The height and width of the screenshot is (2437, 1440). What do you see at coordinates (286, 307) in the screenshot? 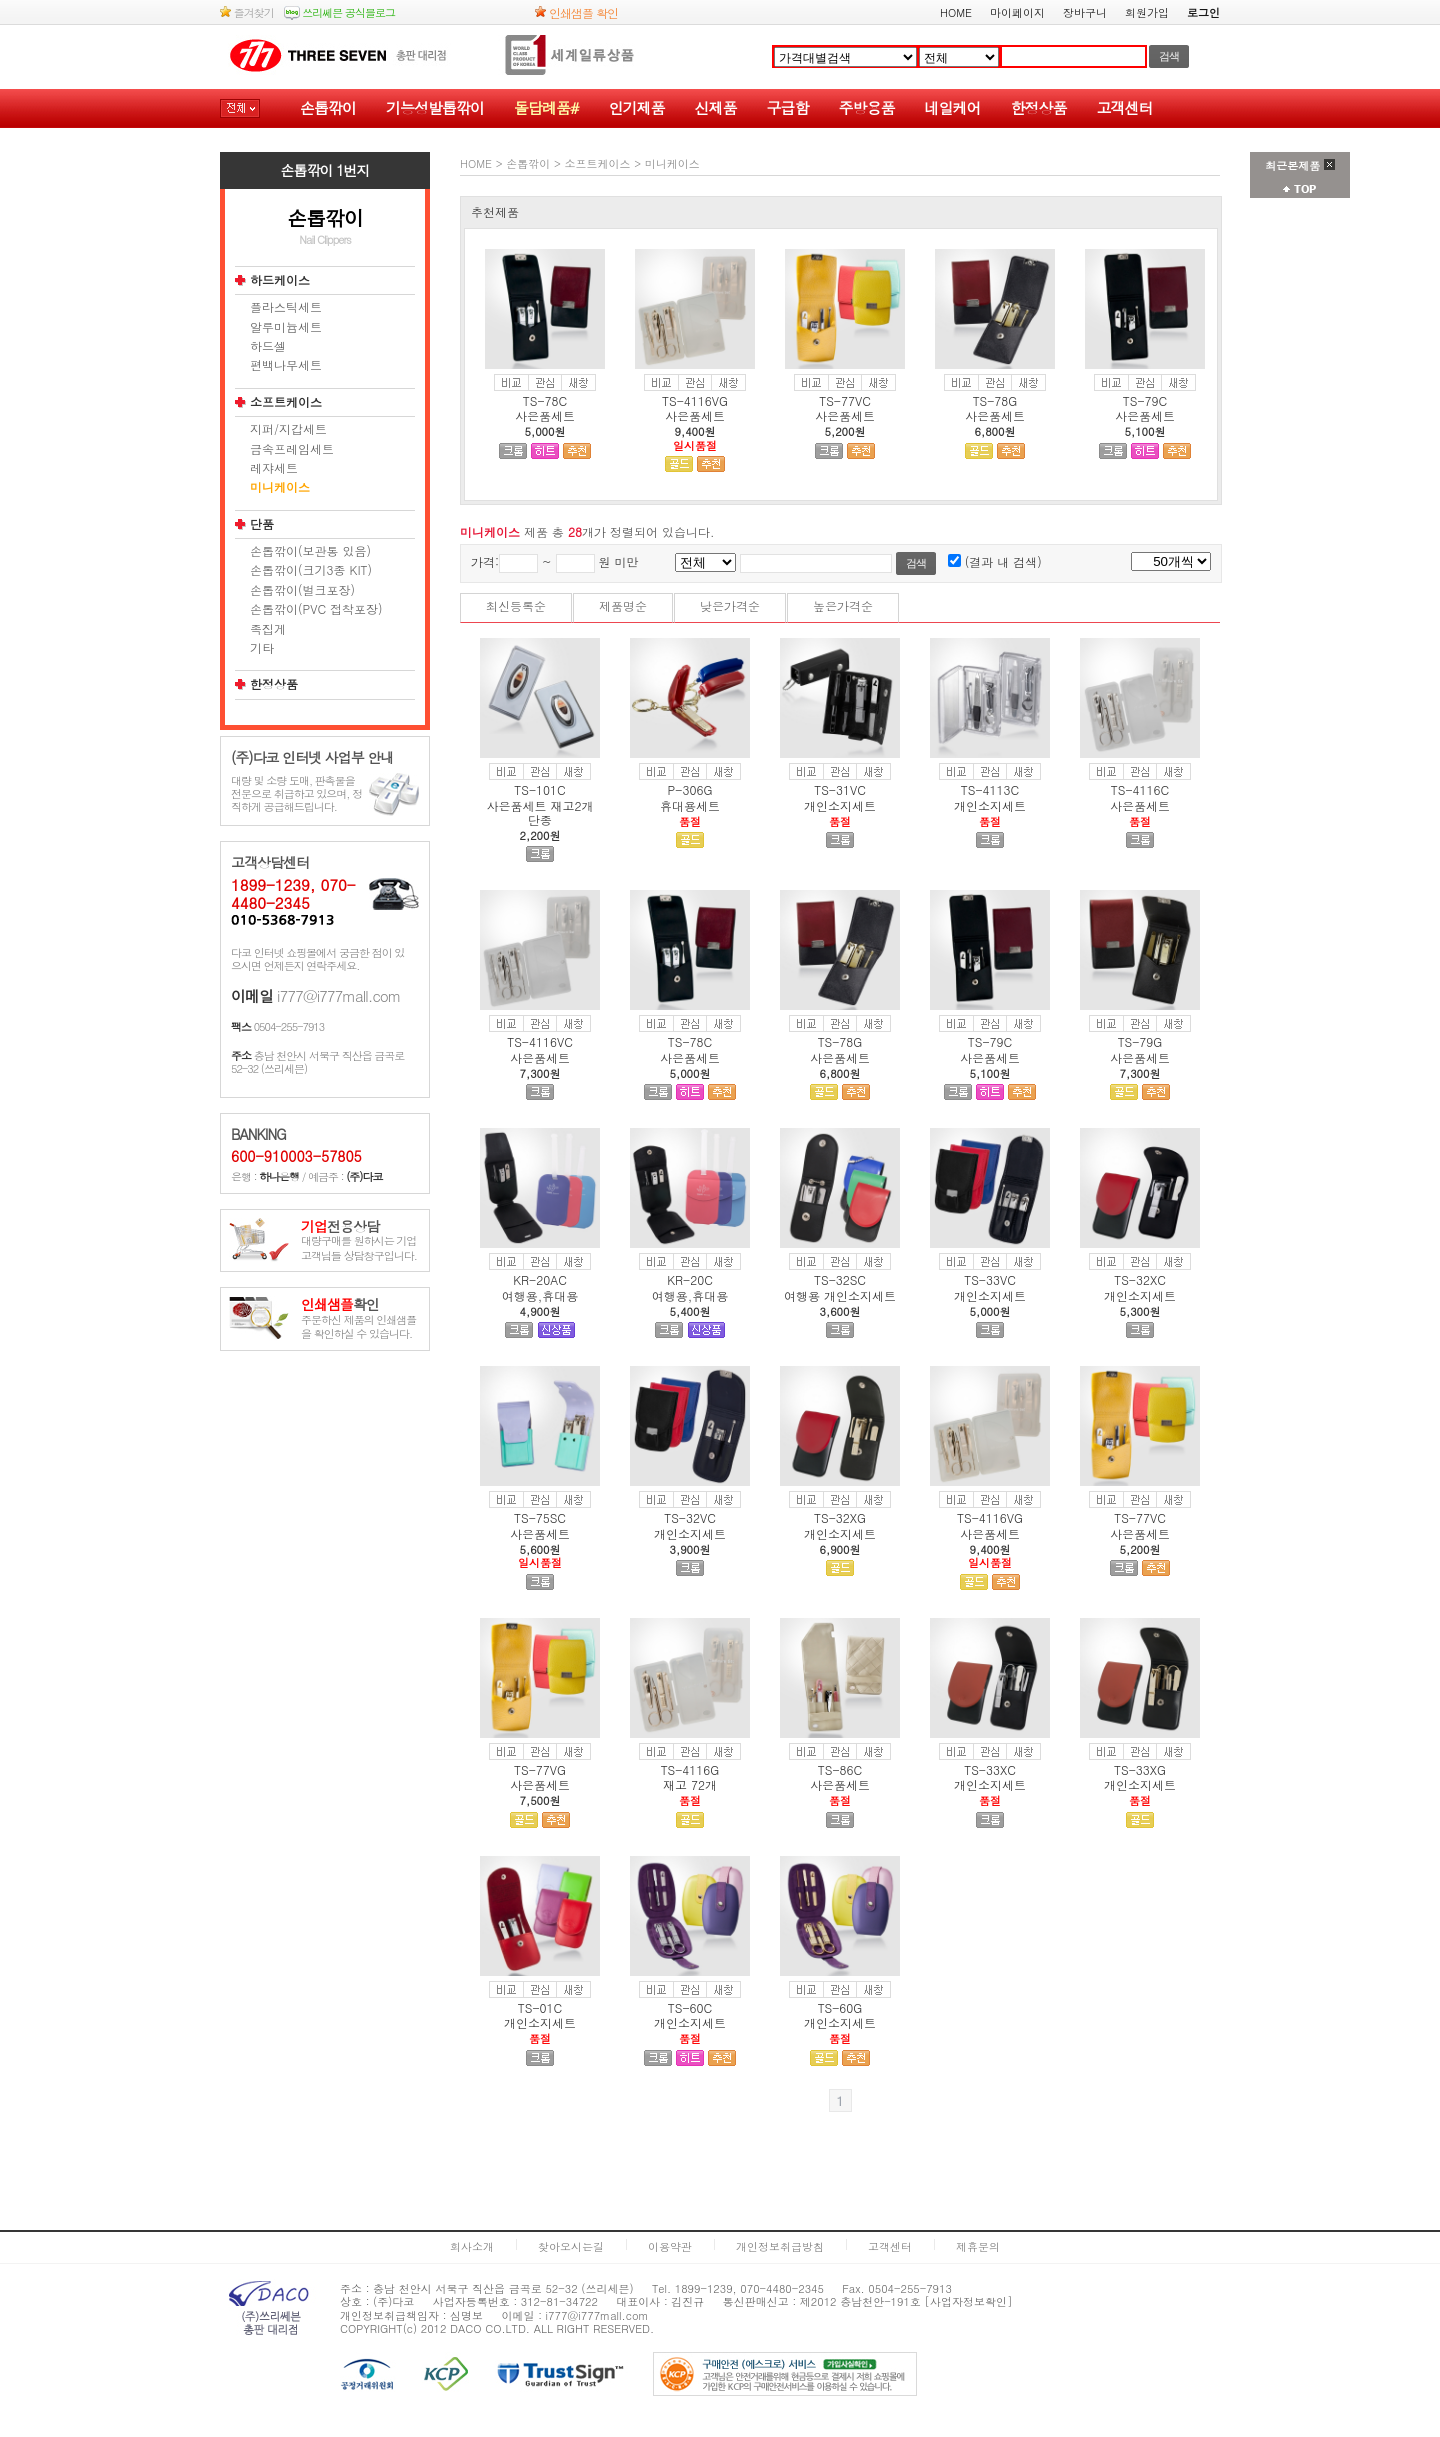
I see `플라스틱세트` at bounding box center [286, 307].